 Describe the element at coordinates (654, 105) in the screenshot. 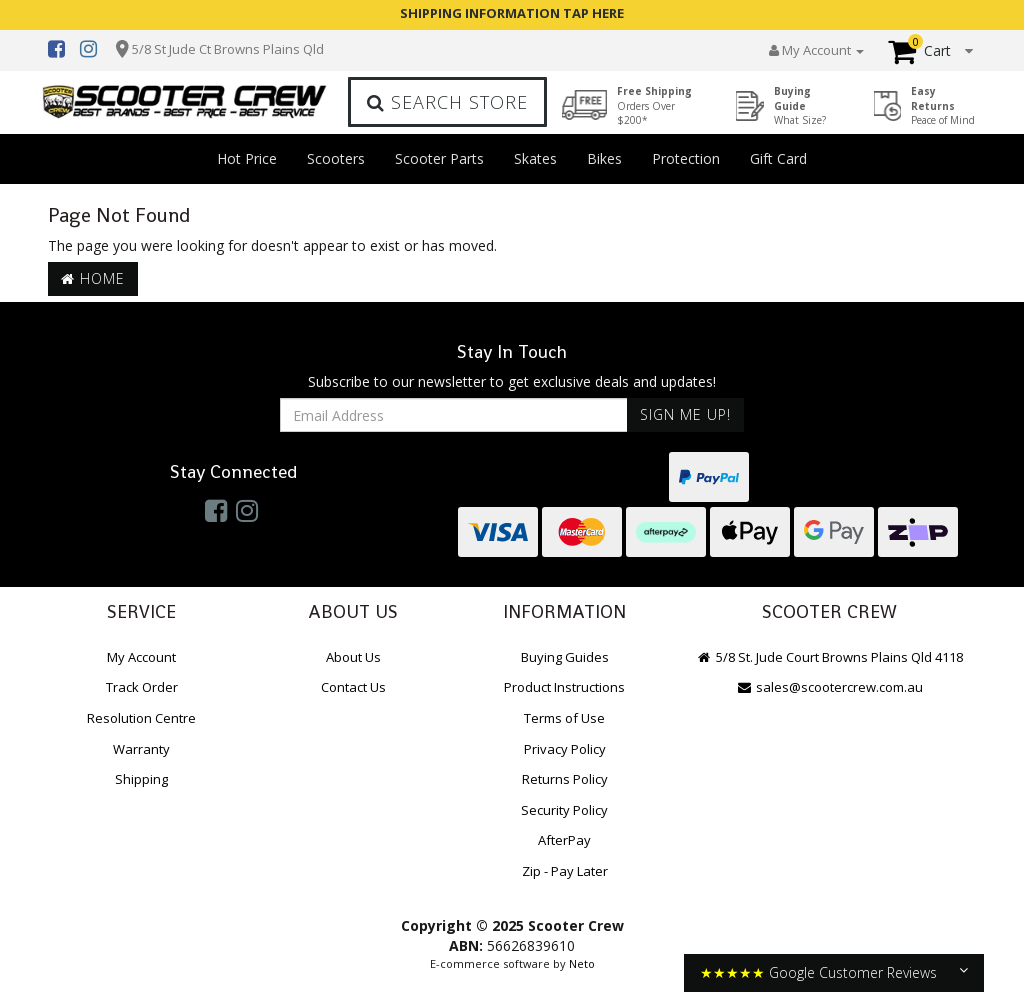

I see `Free Shipping` at that location.